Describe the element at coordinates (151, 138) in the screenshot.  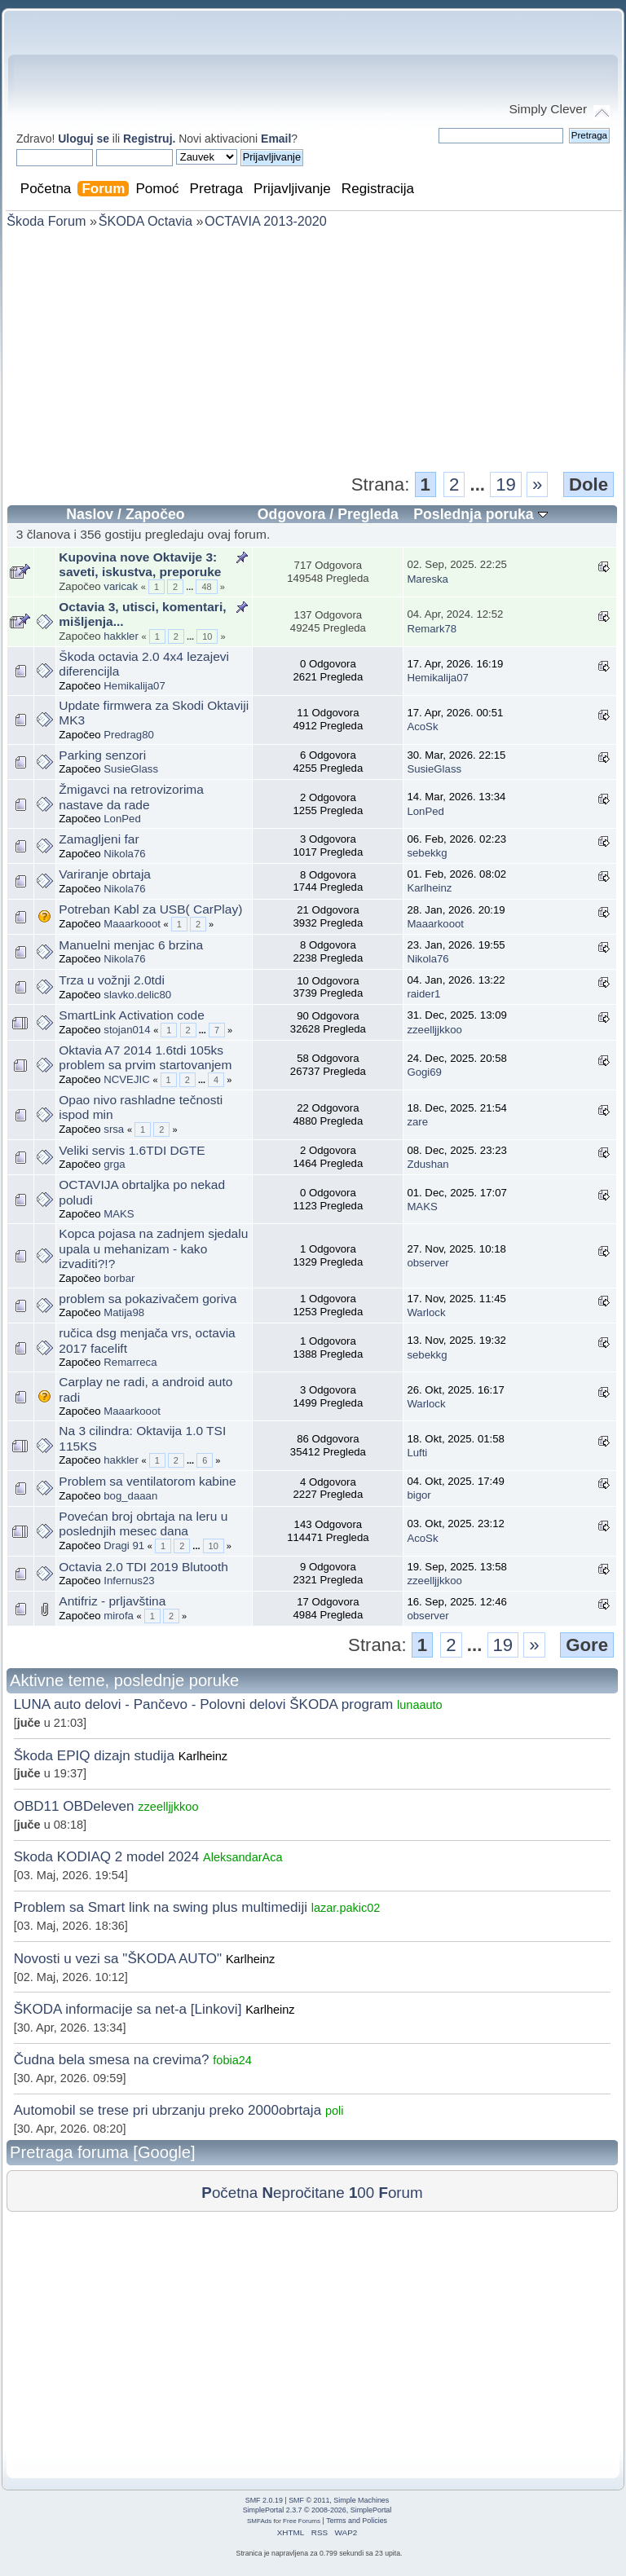
I see `Registruj.` at that location.